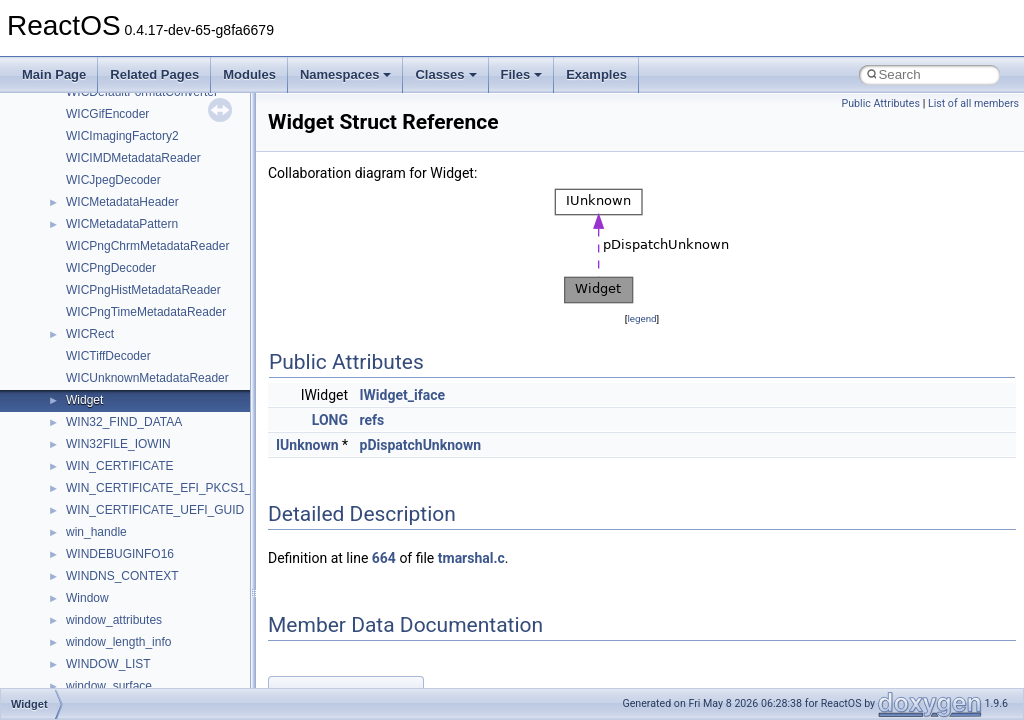 The width and height of the screenshot is (1024, 720). Describe the element at coordinates (372, 420) in the screenshot. I see `refs` at that location.